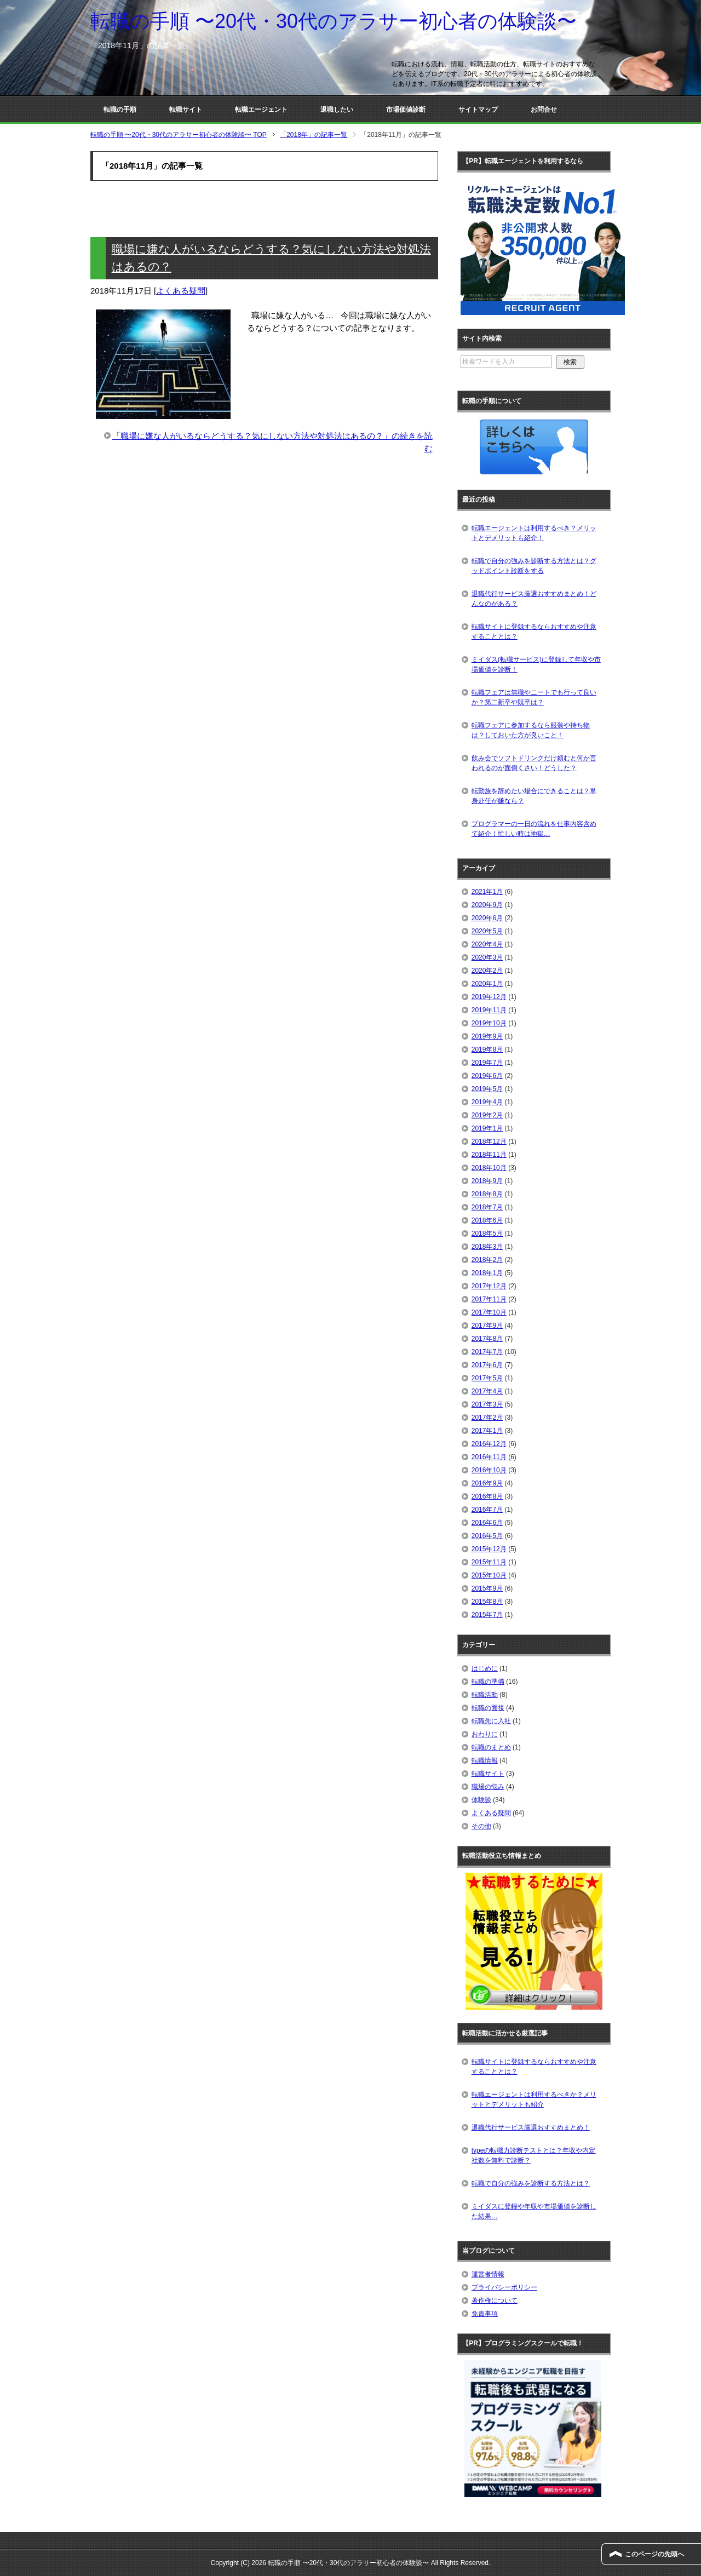 This screenshot has width=701, height=2576. Describe the element at coordinates (487, 1076) in the screenshot. I see `2019年6月` at that location.